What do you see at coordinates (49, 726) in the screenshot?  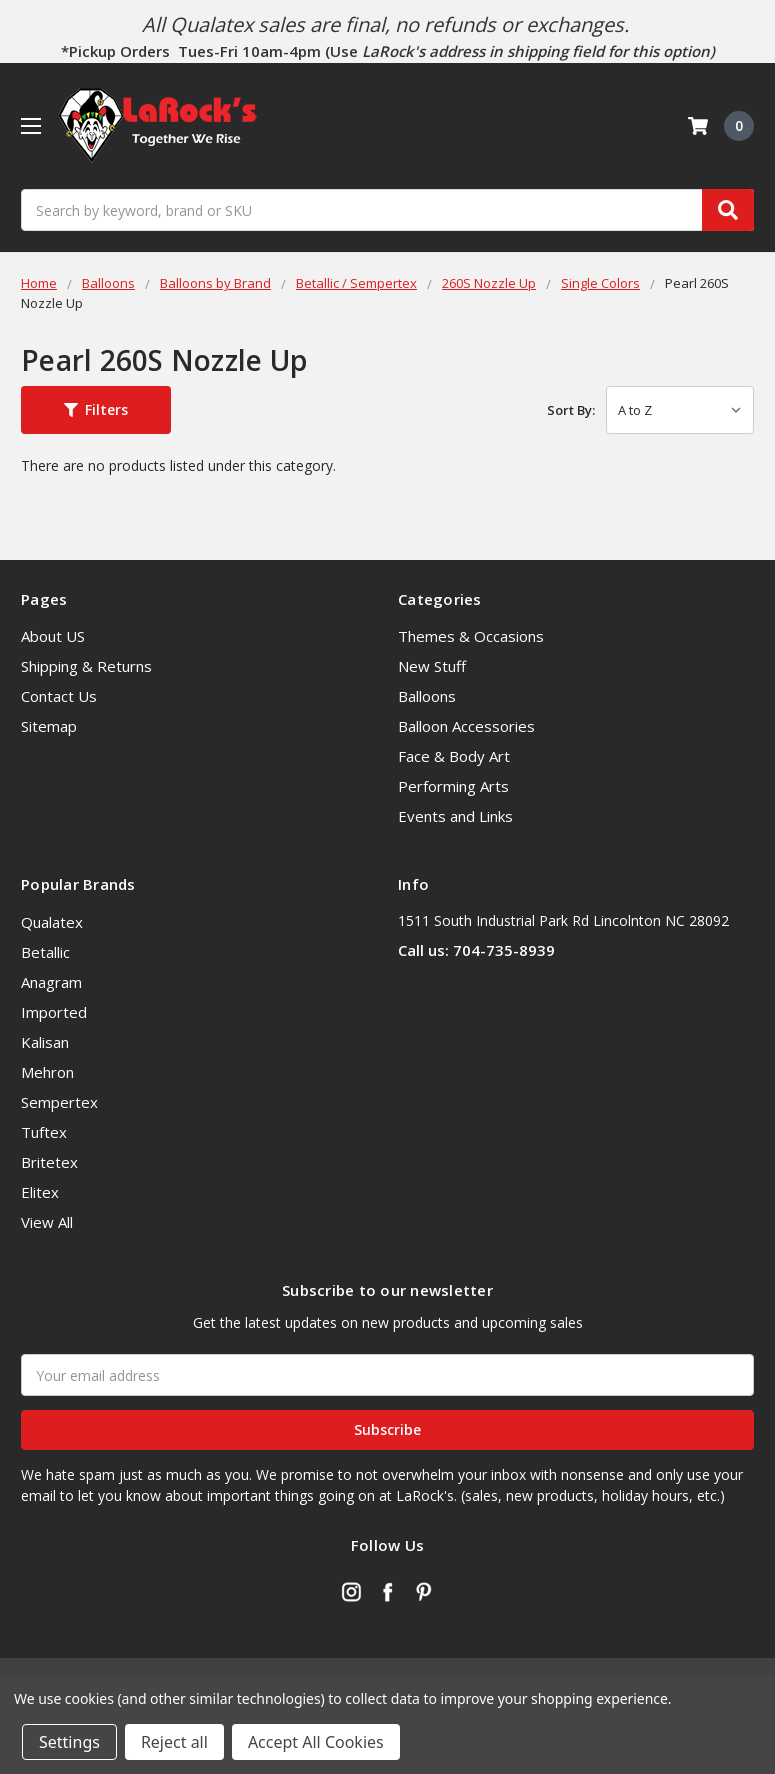 I see `Sitemap` at bounding box center [49, 726].